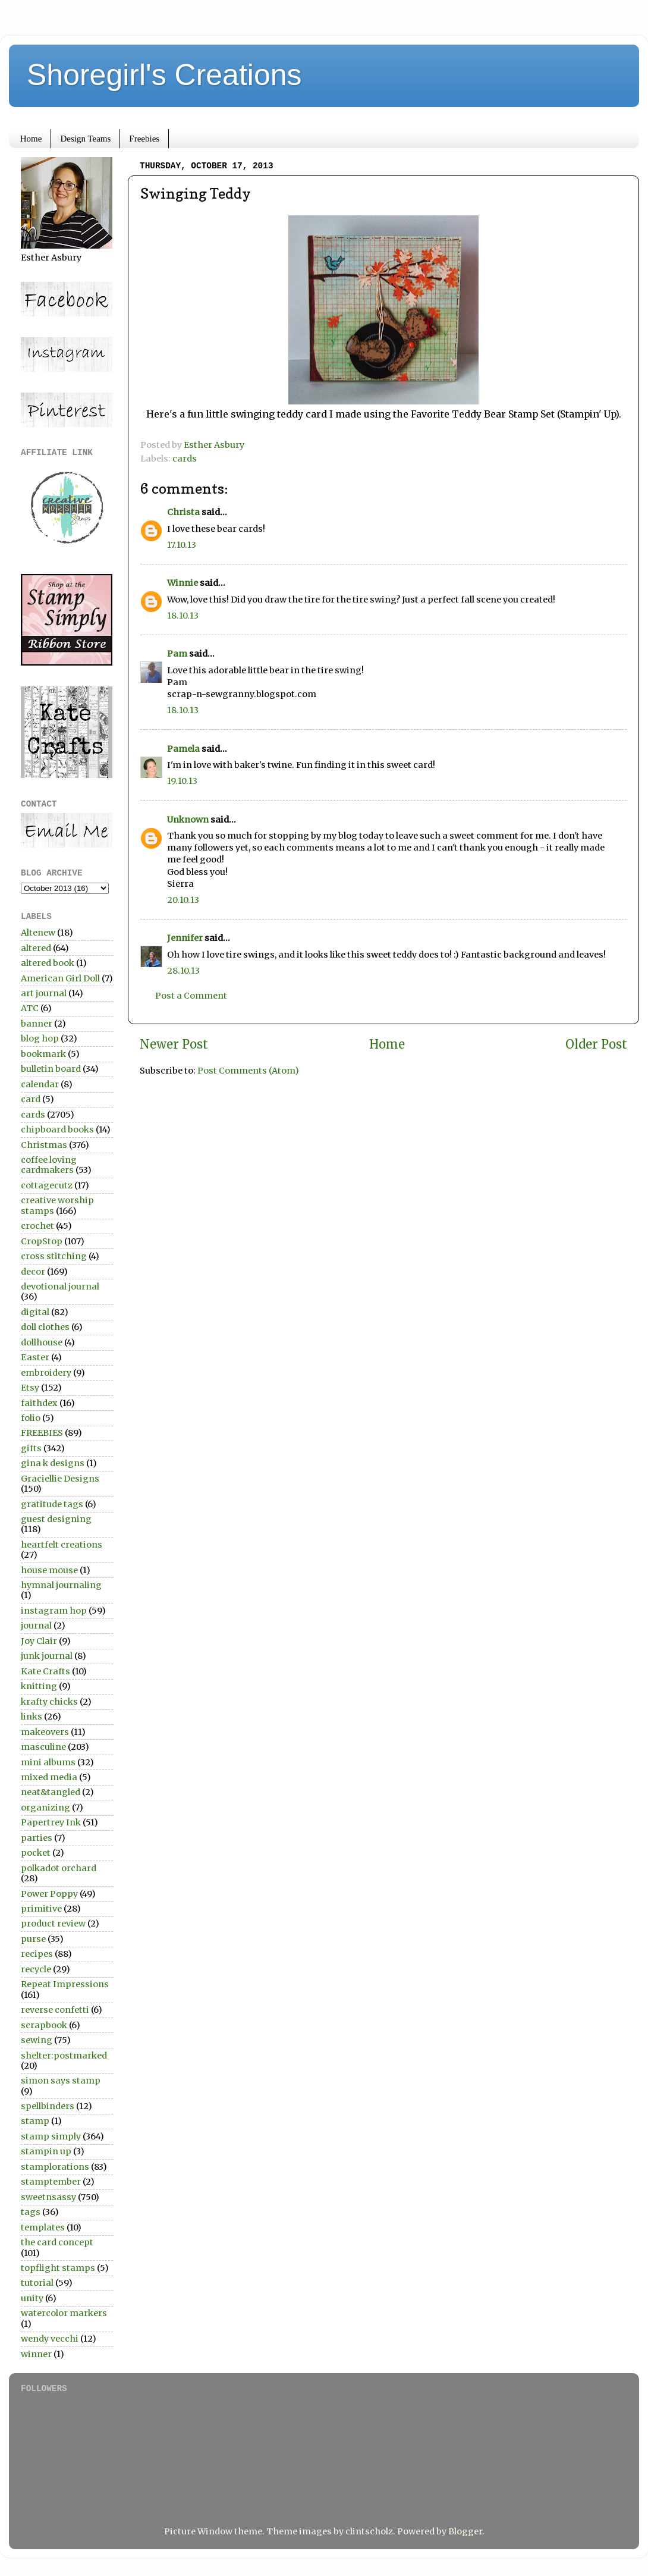  I want to click on sewing, so click(36, 2040).